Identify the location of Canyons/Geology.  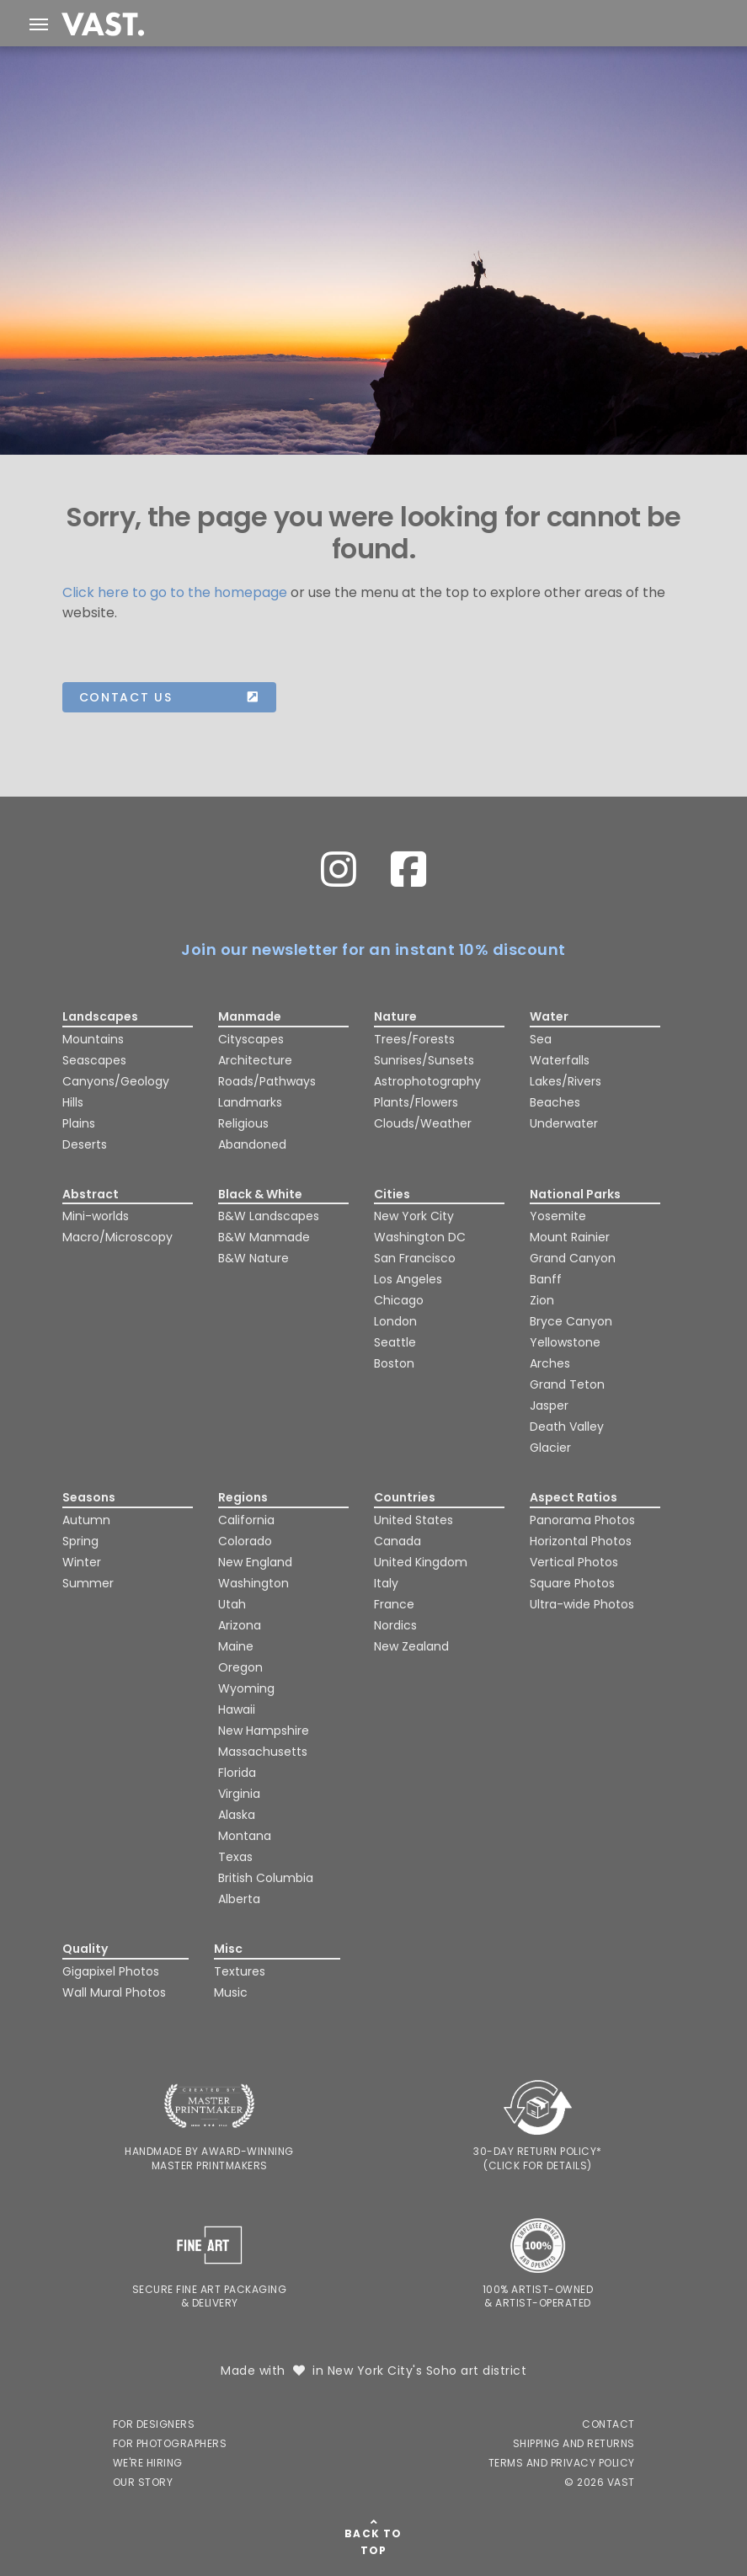
(115, 1081).